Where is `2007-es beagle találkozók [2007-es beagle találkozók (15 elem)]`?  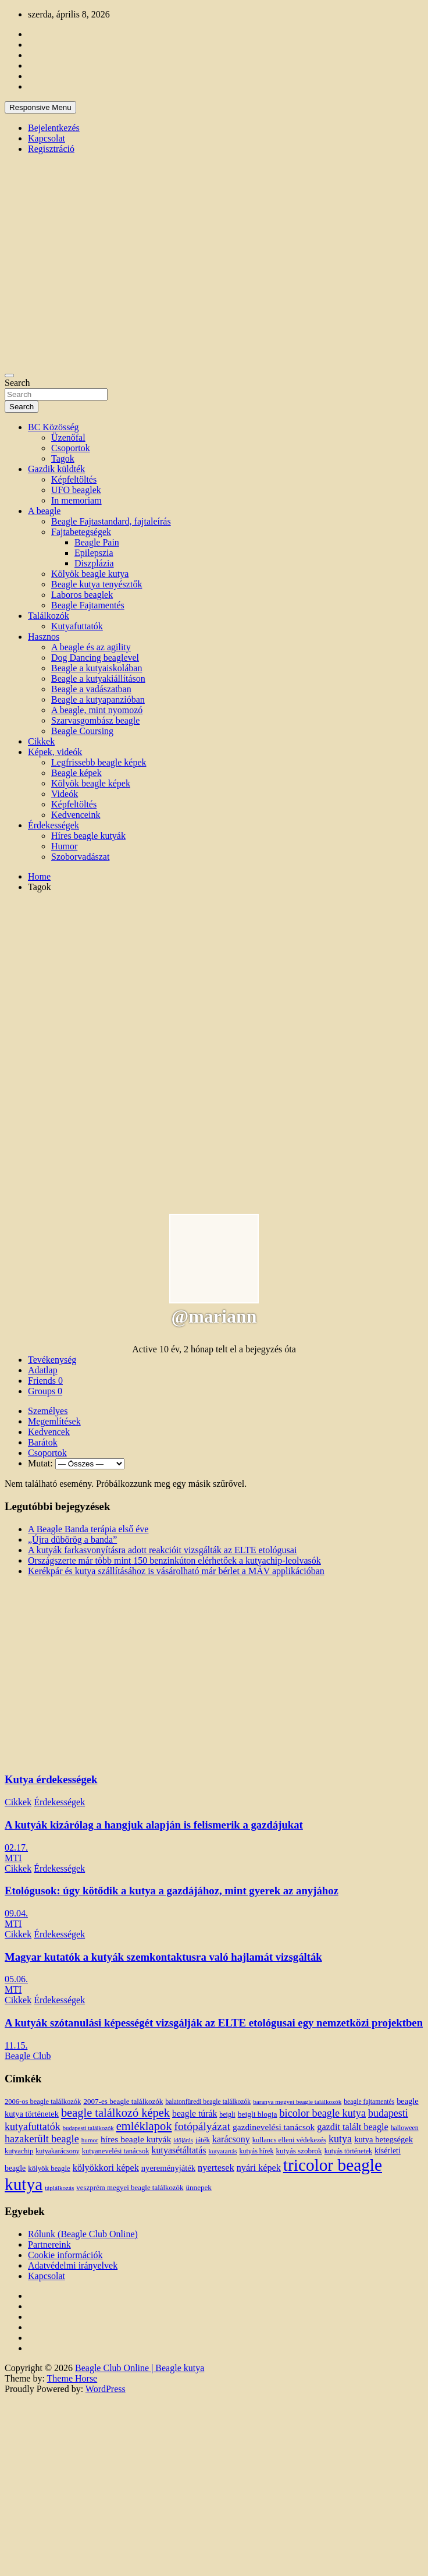
2007-es beagle találkozók [2007-es beagle találkozók (15 elem)] is located at coordinates (123, 2101).